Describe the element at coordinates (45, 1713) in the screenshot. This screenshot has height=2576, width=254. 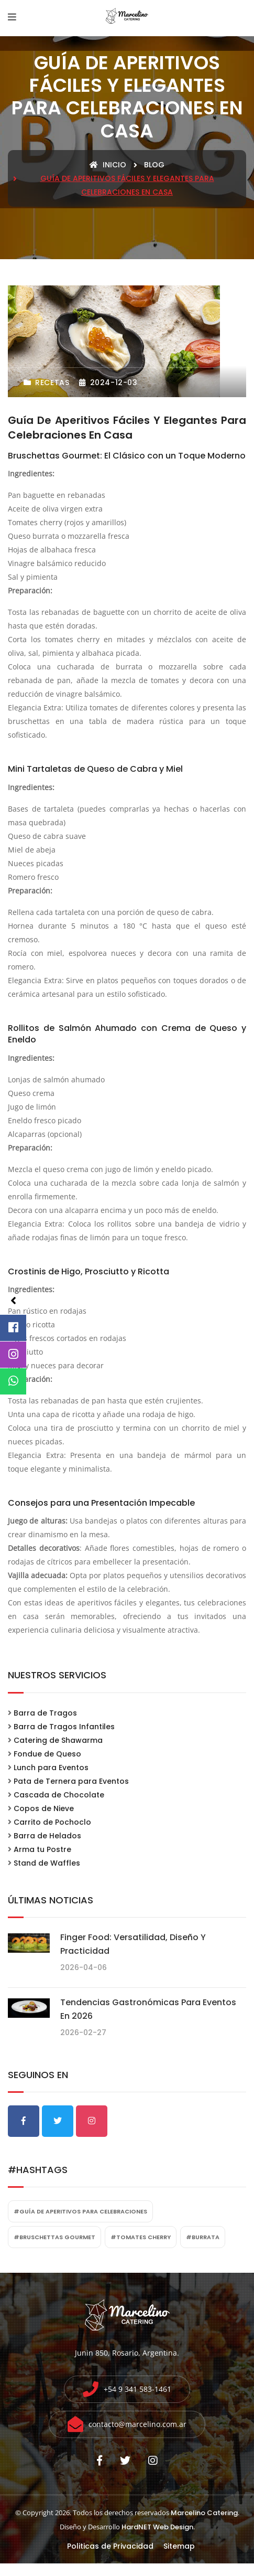
I see `Barra de Tragos` at that location.